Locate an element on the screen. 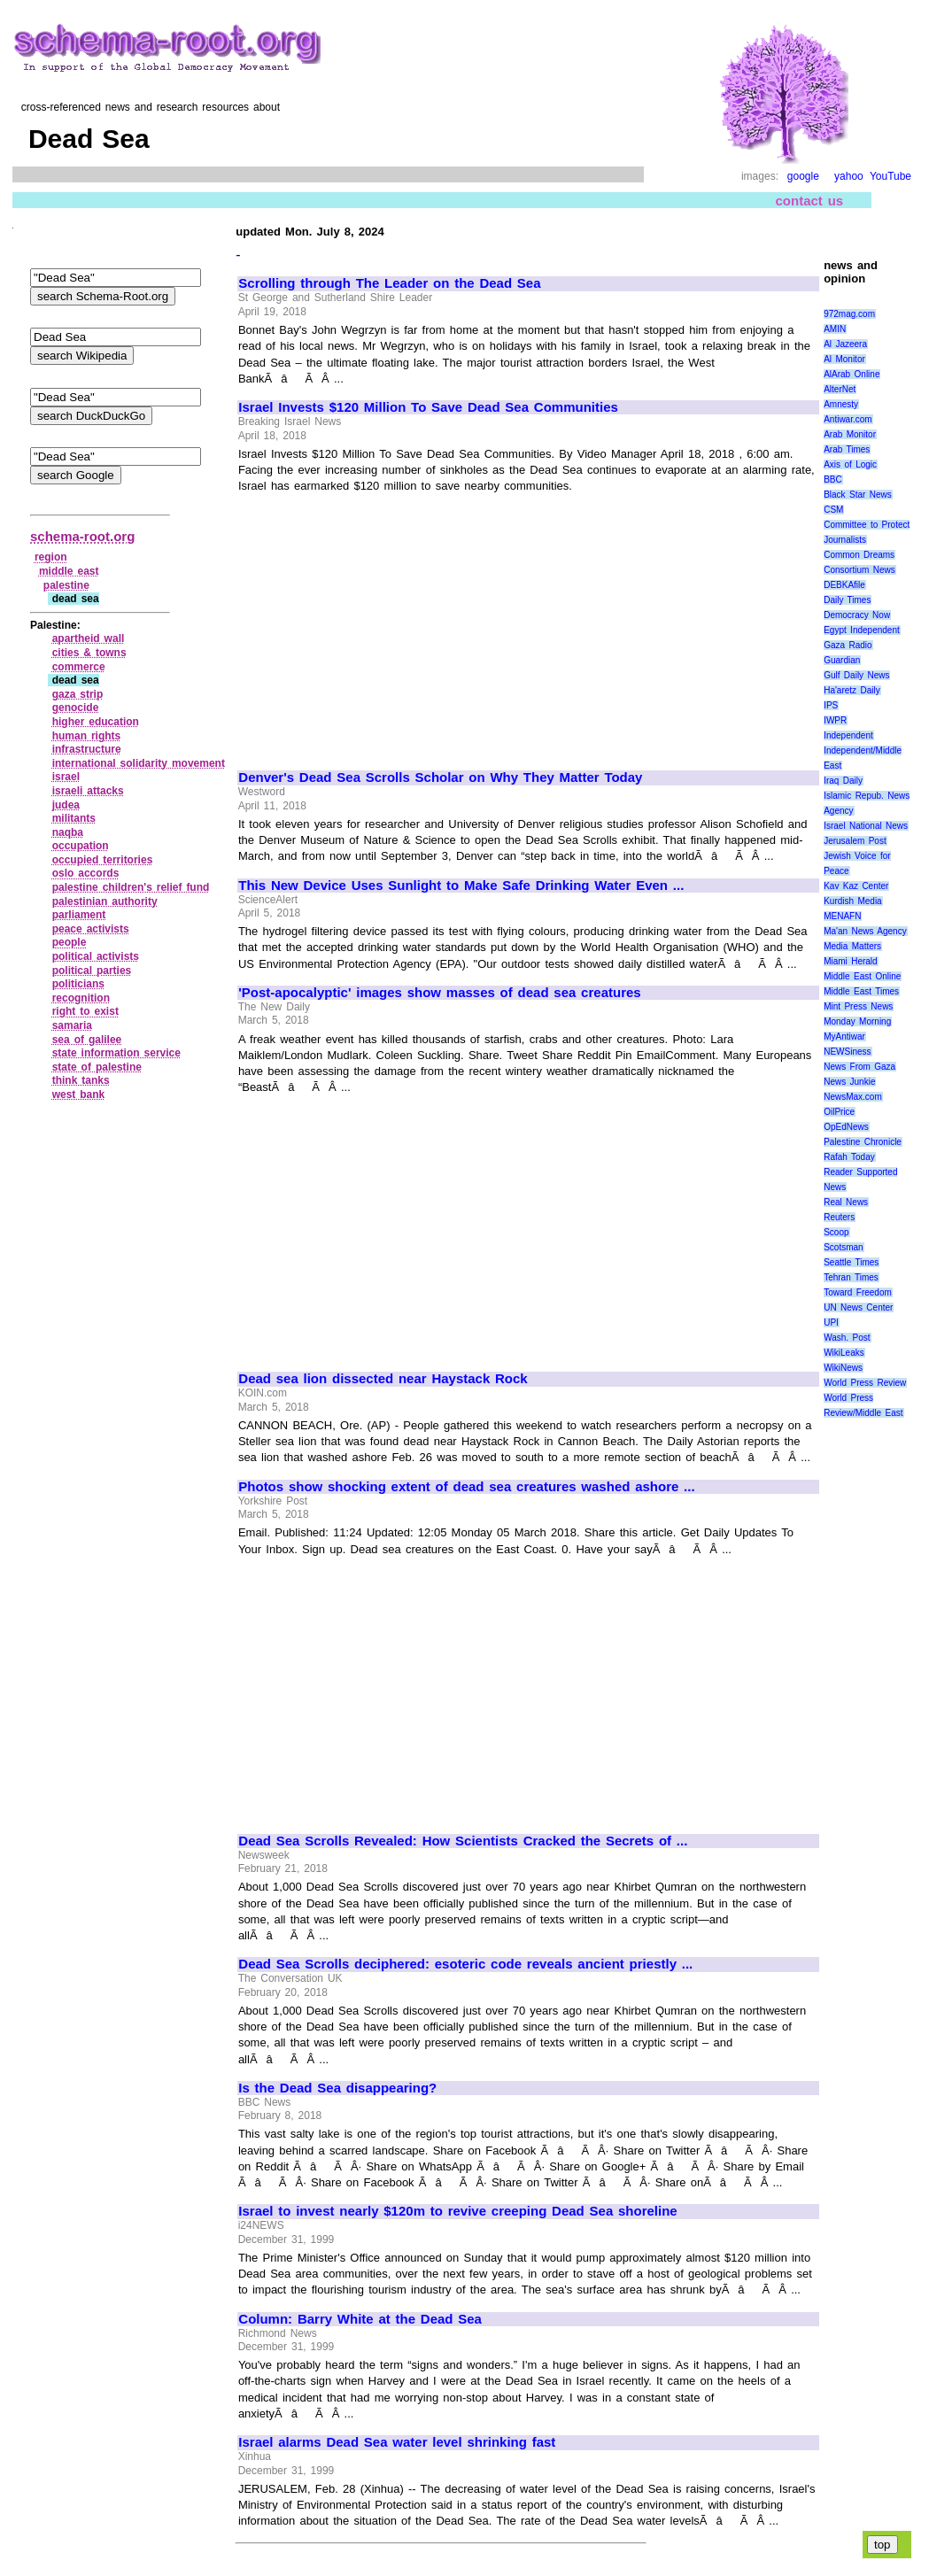 The image size is (929, 2576). MENAFN is located at coordinates (842, 916).